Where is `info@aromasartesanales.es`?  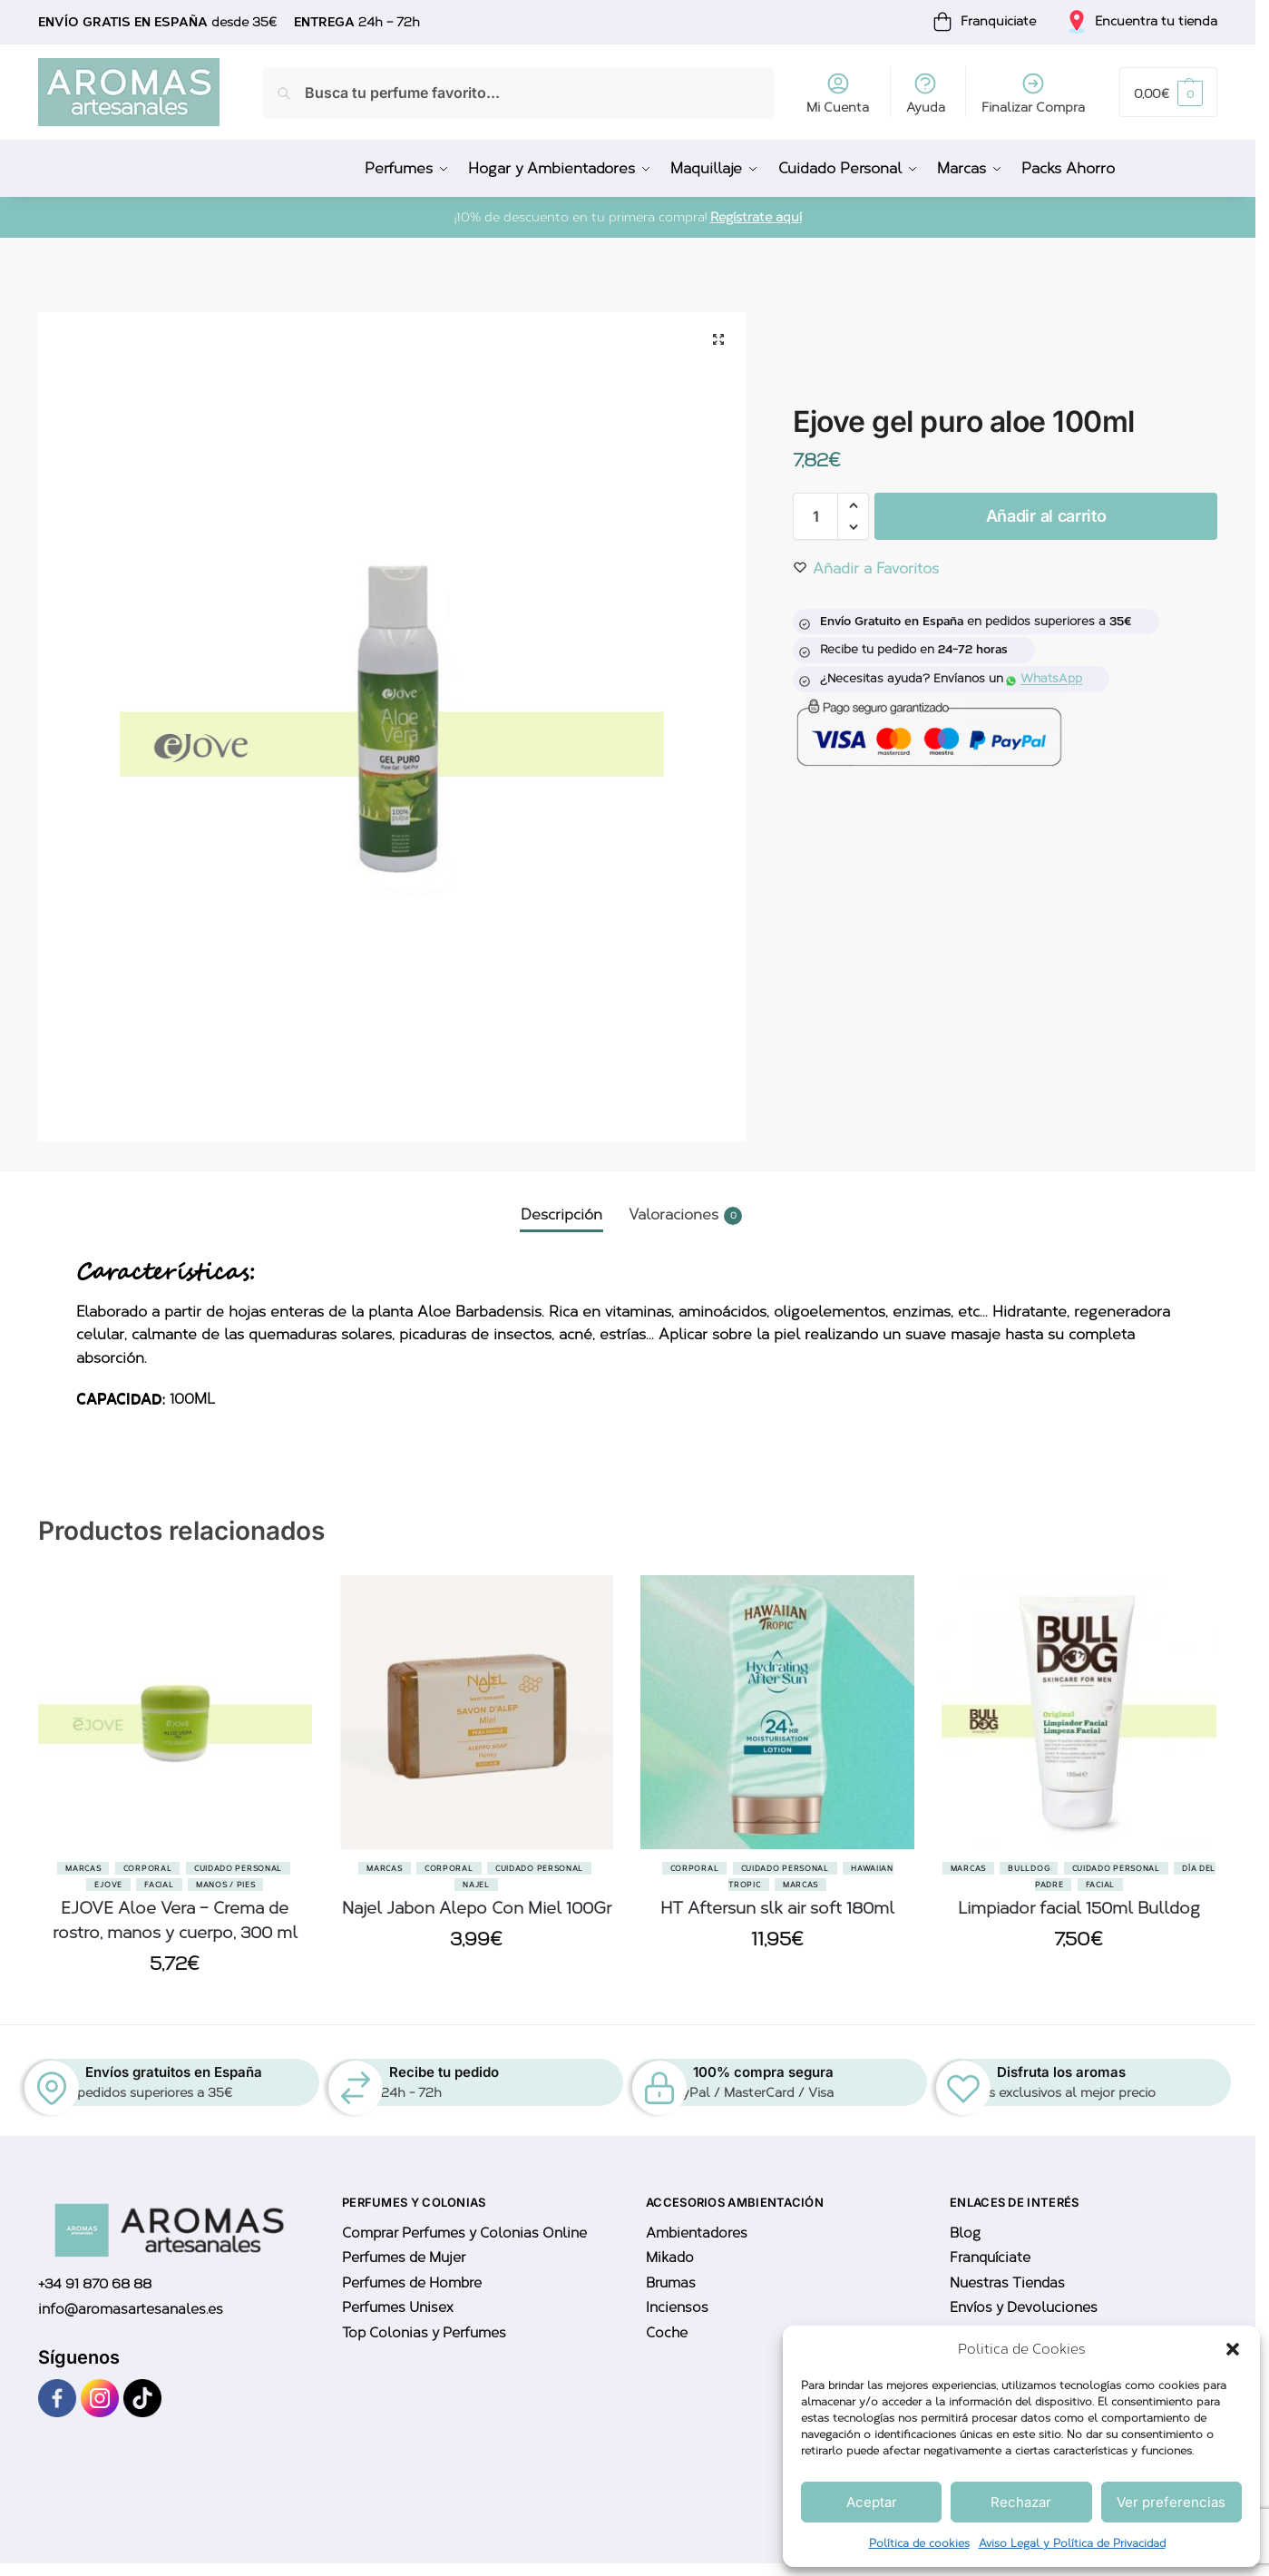 info@aromasartesanales.es is located at coordinates (130, 2308).